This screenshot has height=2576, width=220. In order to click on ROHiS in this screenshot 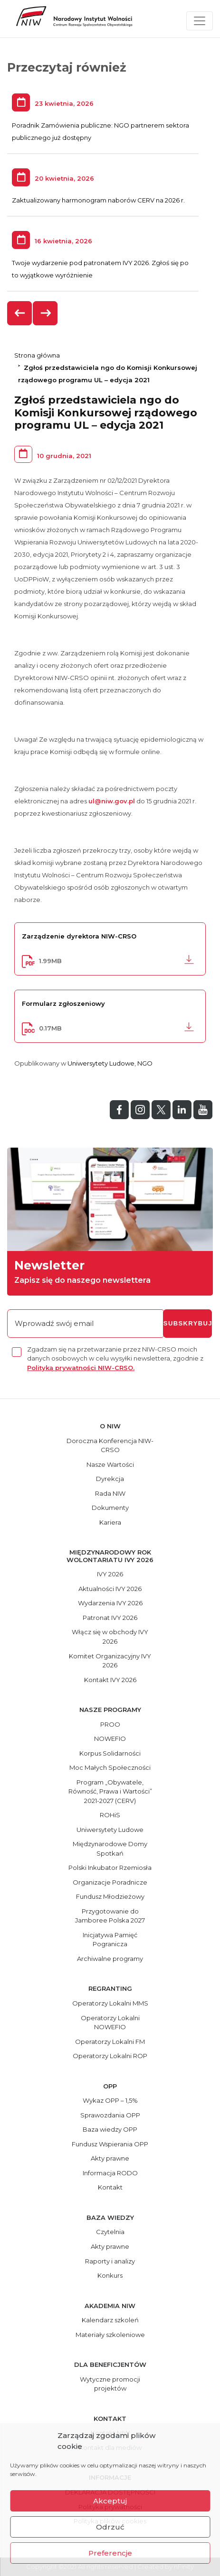, I will do `click(110, 1815)`.